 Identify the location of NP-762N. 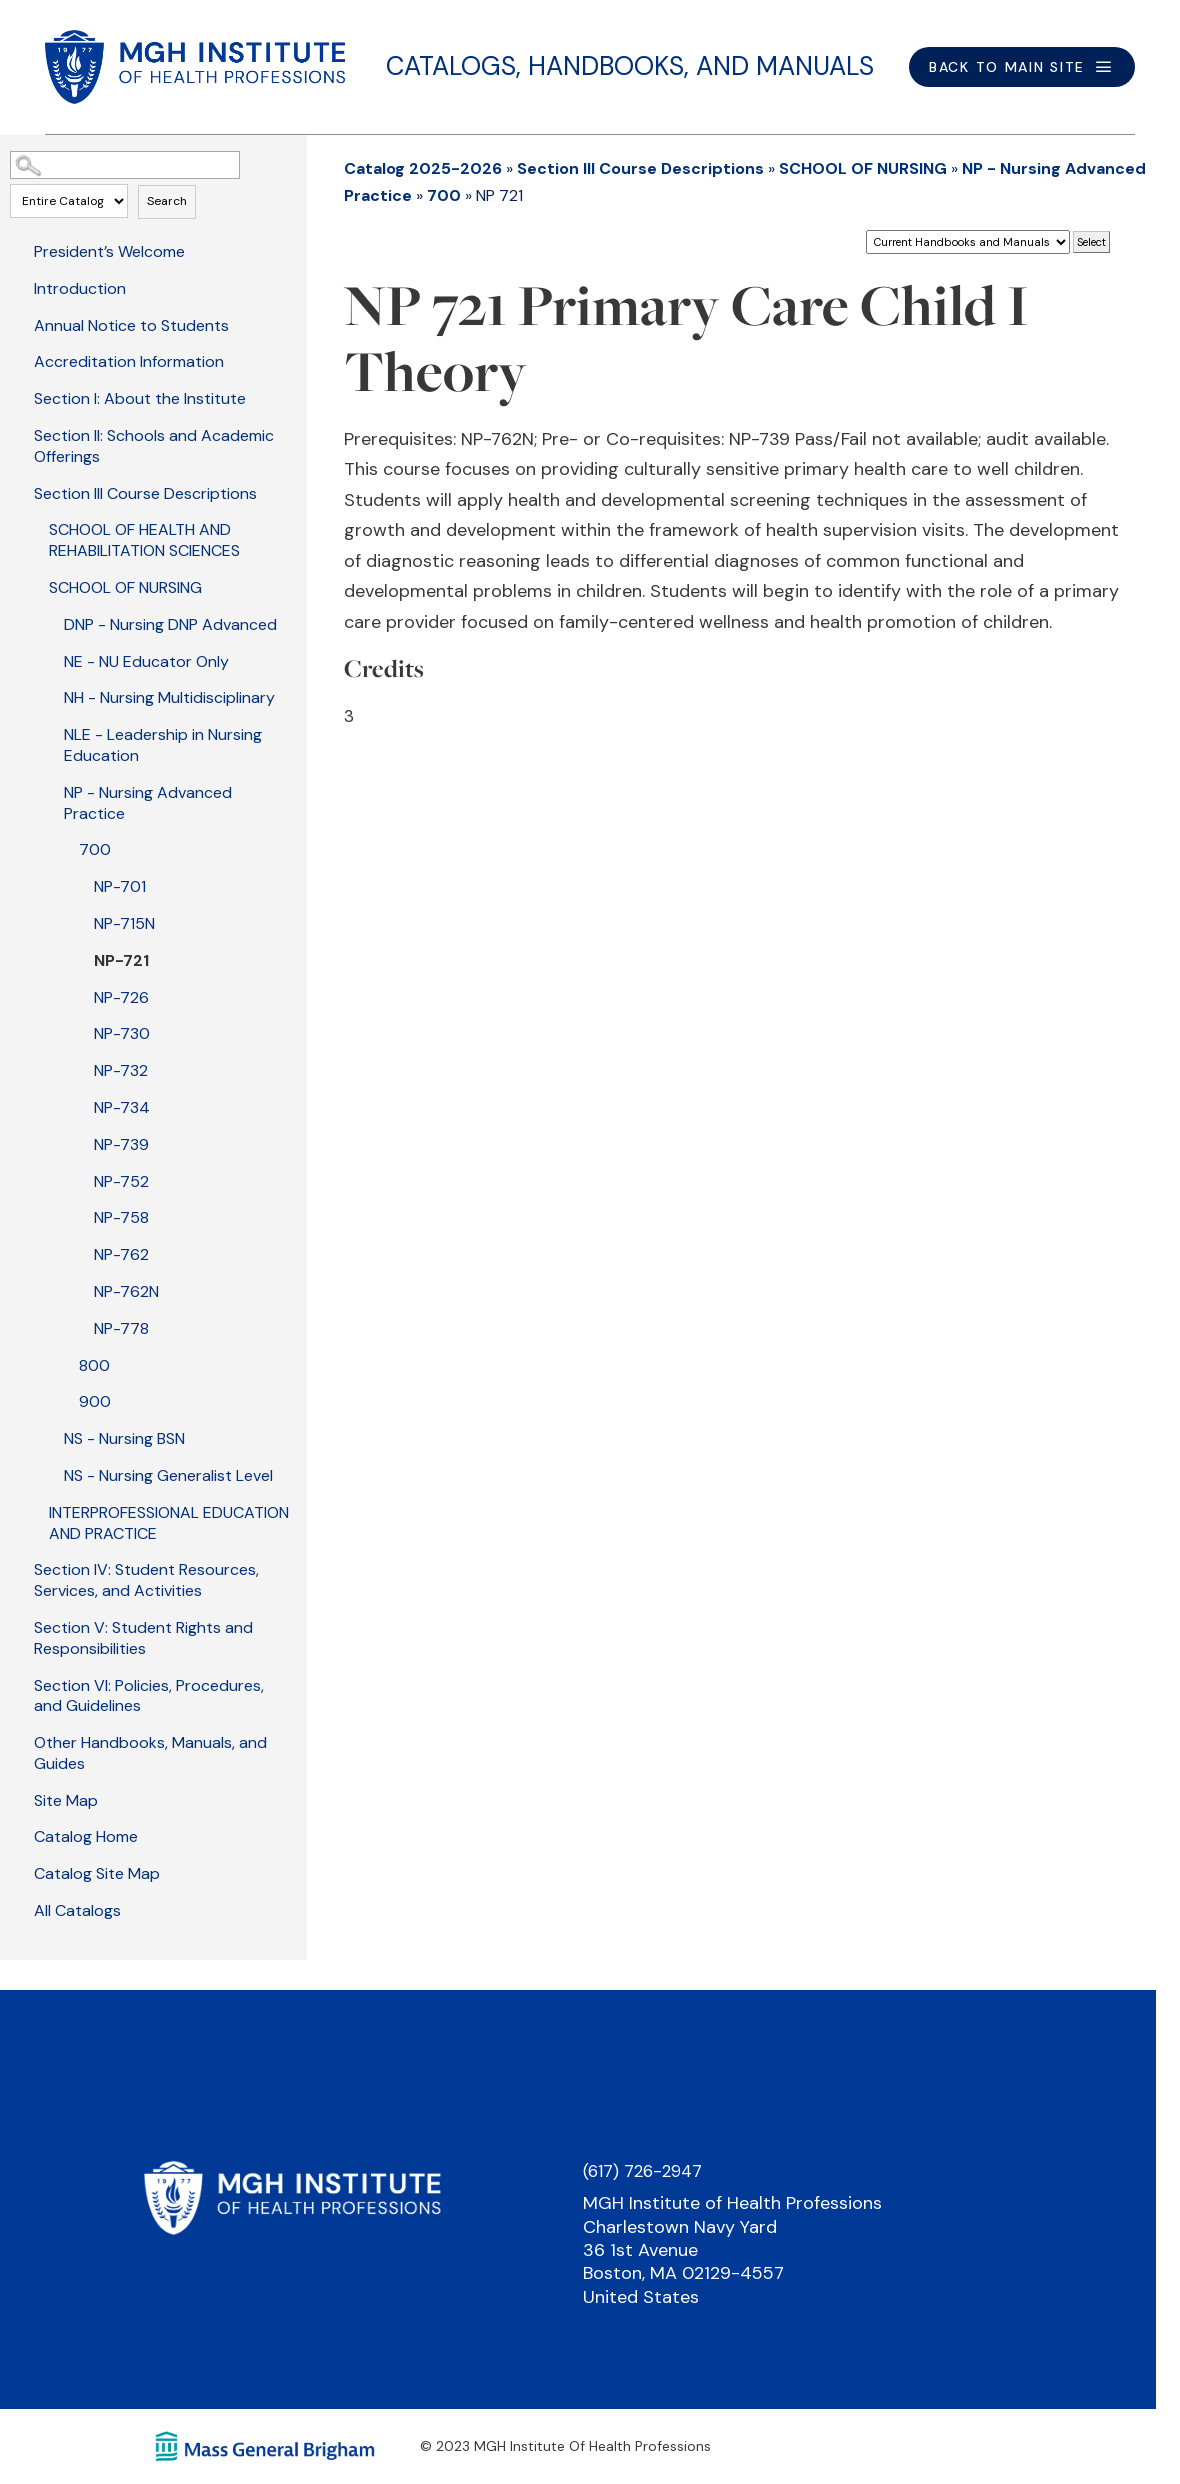
(126, 1291).